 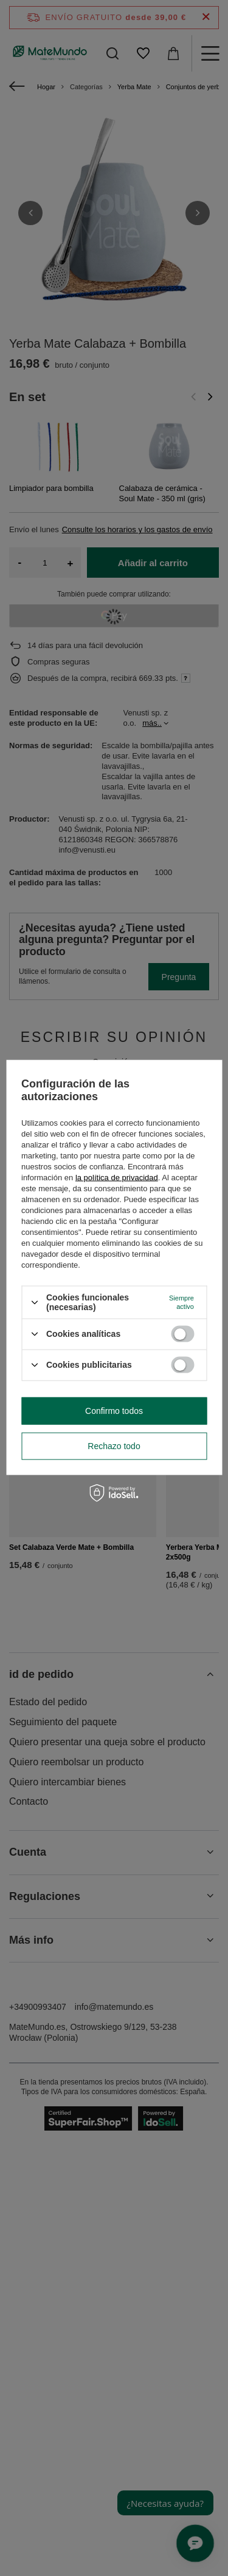 What do you see at coordinates (114, 1446) in the screenshot?
I see `Rechazo todo` at bounding box center [114, 1446].